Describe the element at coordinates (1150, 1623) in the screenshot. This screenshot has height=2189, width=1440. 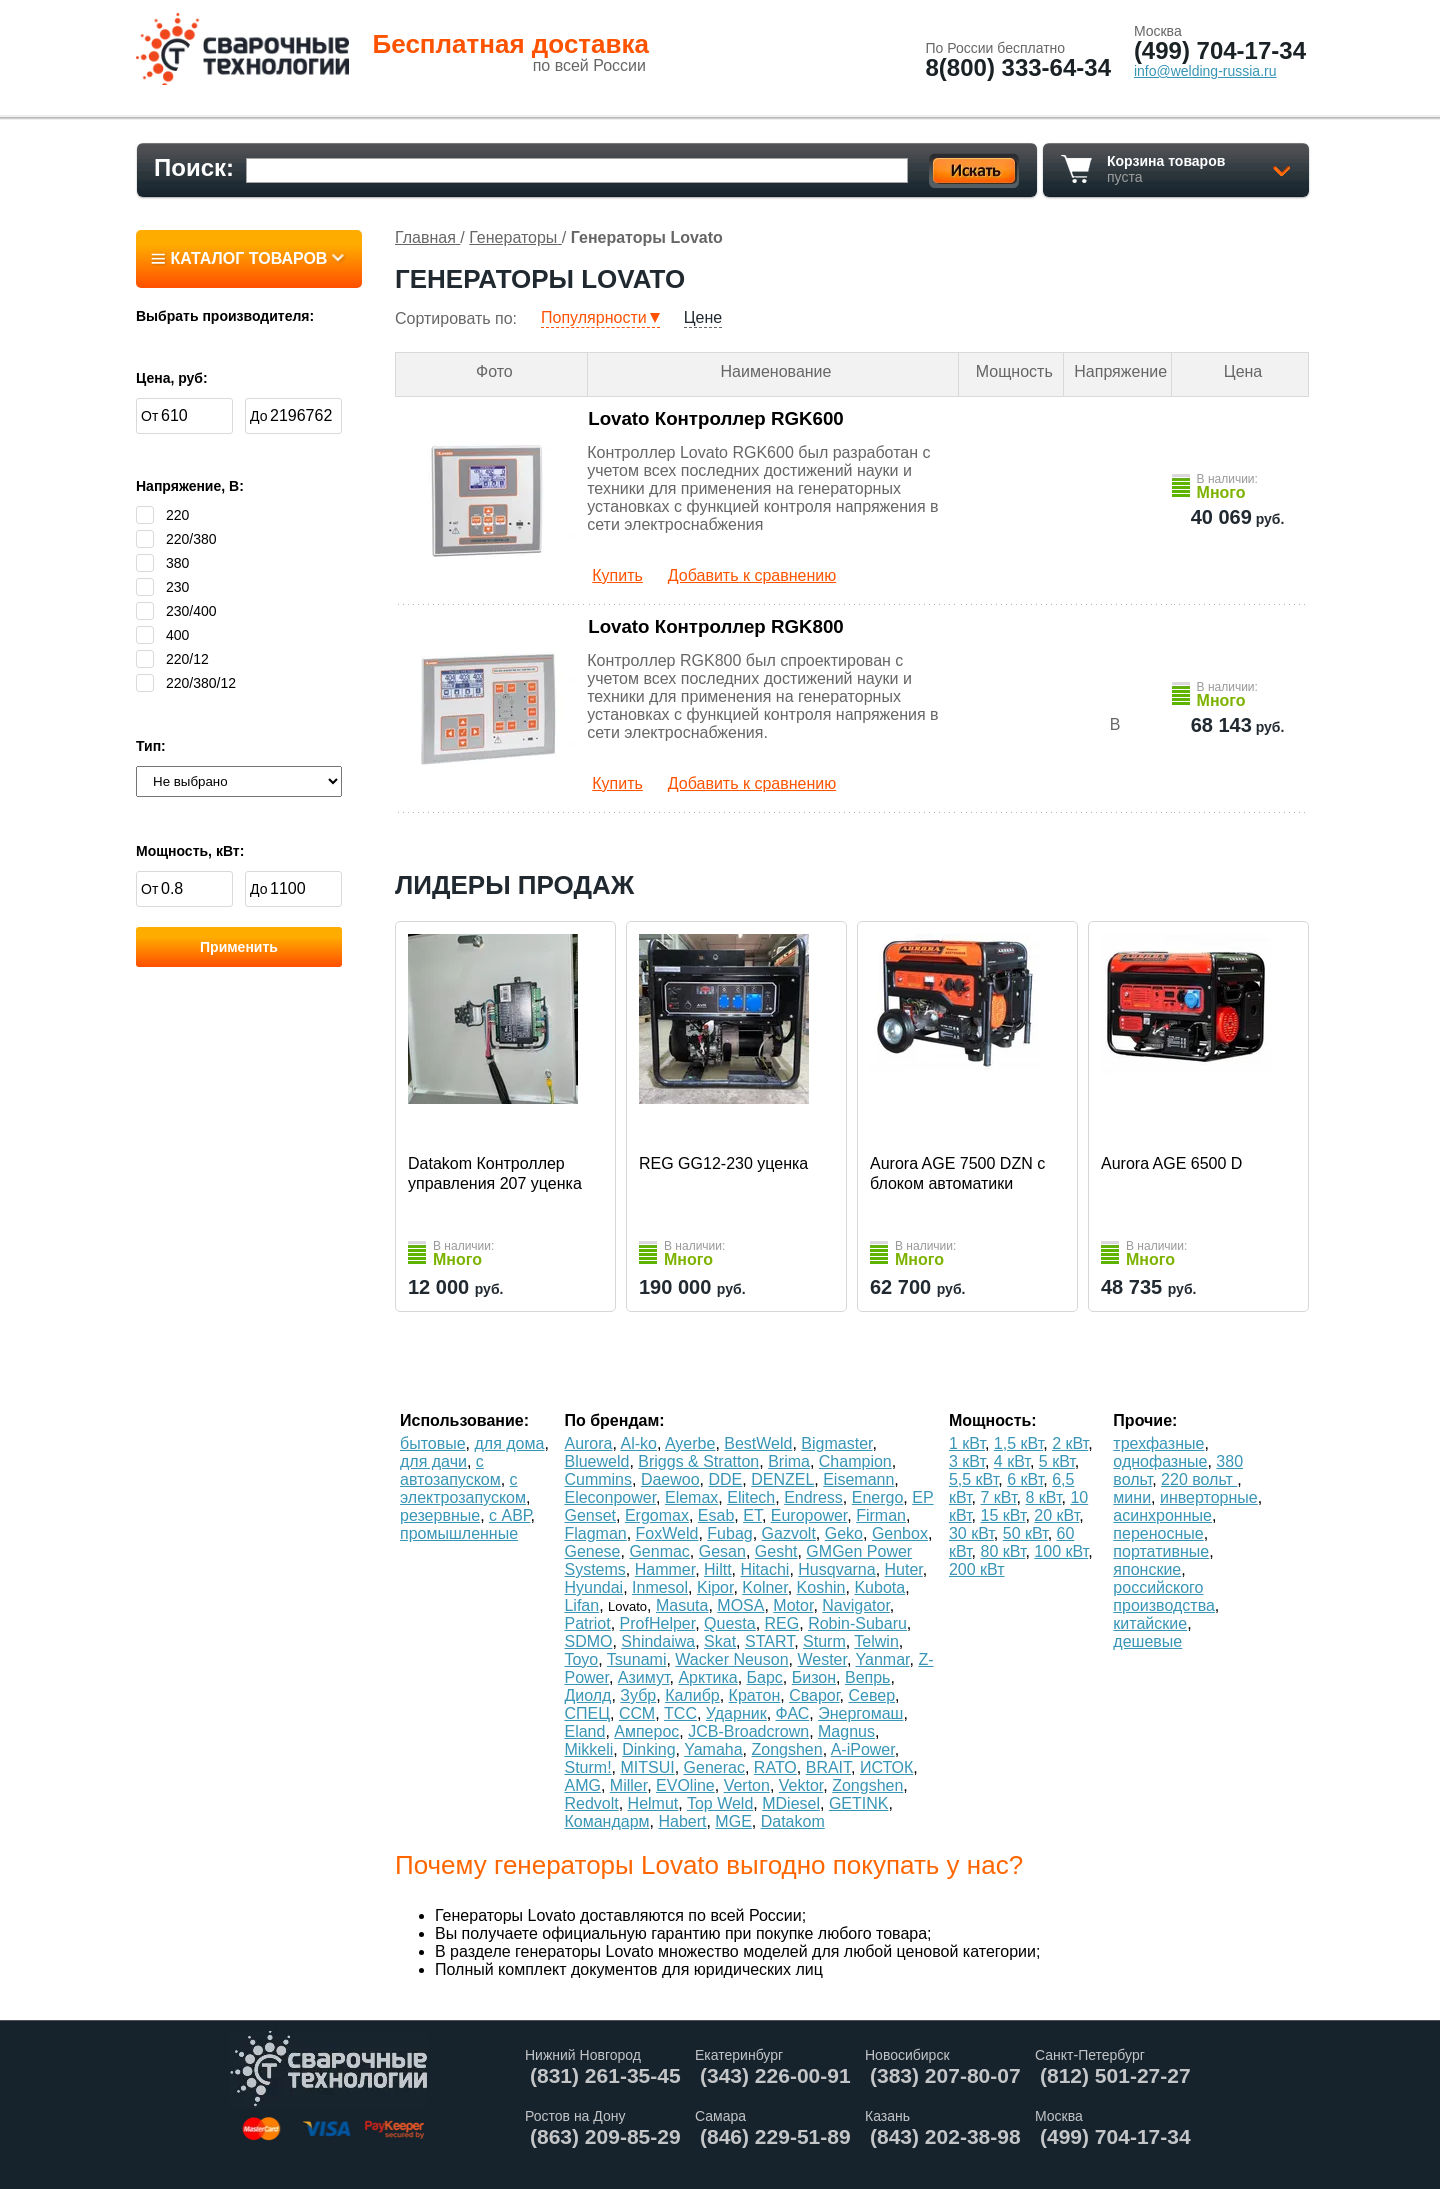
I see `китайские` at that location.